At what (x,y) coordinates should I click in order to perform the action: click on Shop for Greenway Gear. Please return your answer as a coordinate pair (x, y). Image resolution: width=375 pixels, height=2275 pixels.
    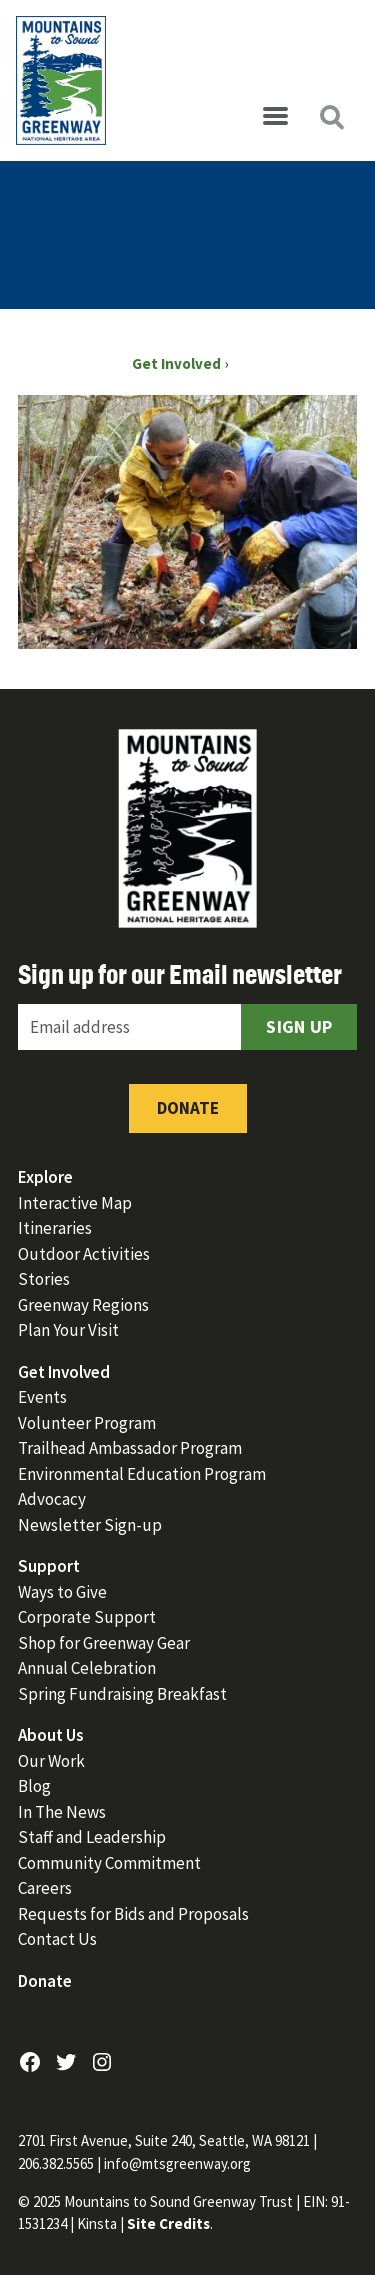
    Looking at the image, I should click on (104, 1643).